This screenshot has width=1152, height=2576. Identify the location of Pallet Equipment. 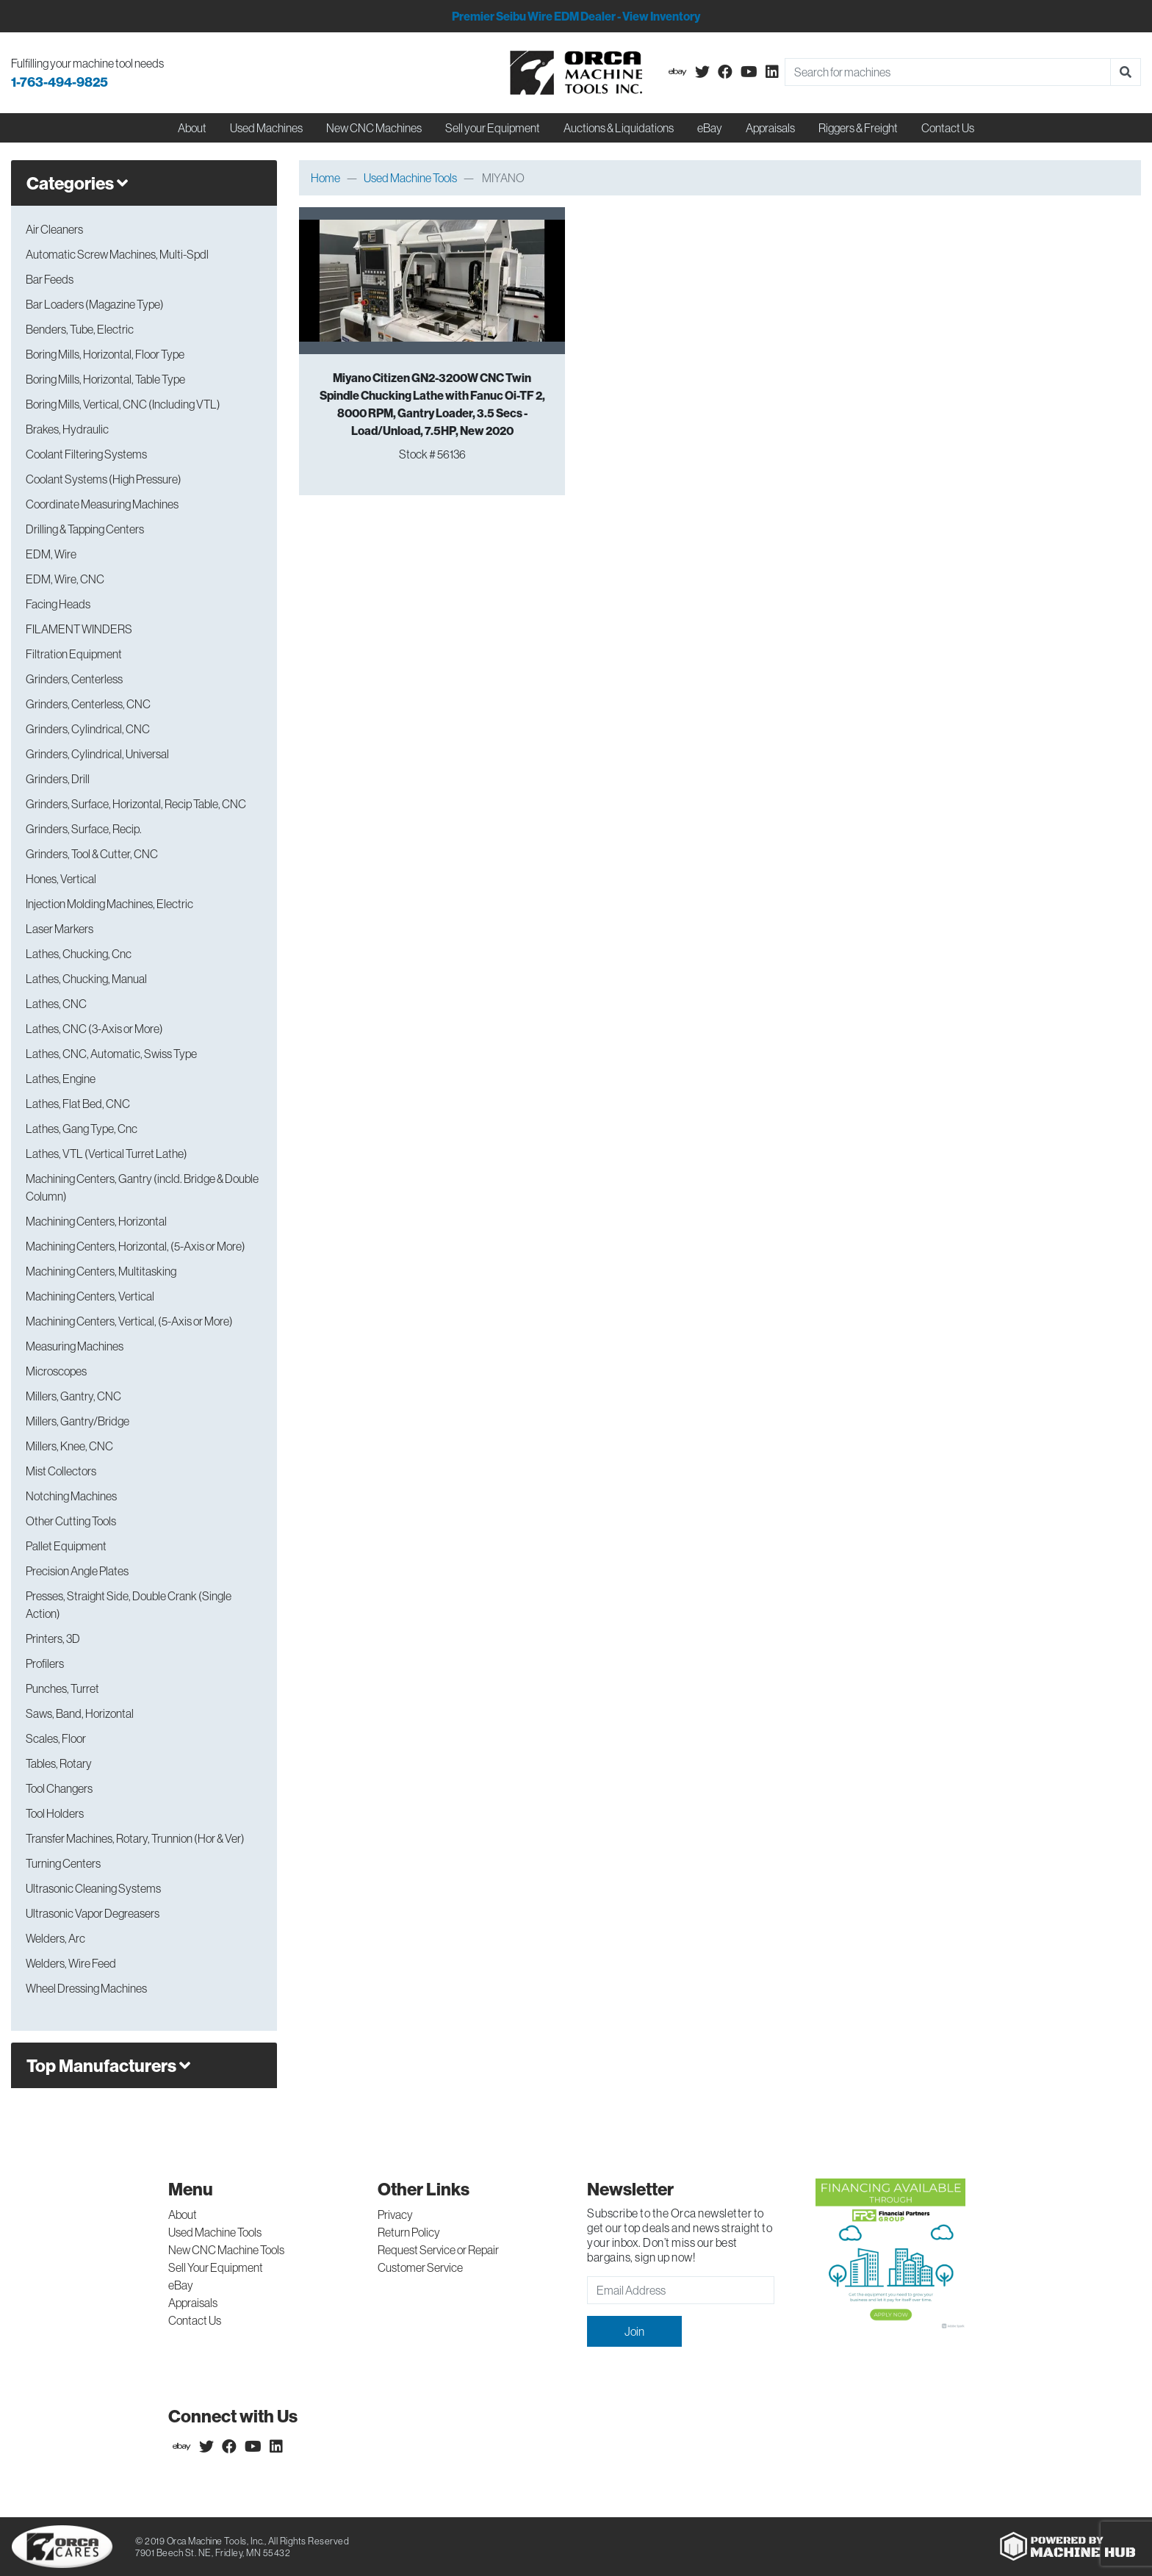
(66, 1546).